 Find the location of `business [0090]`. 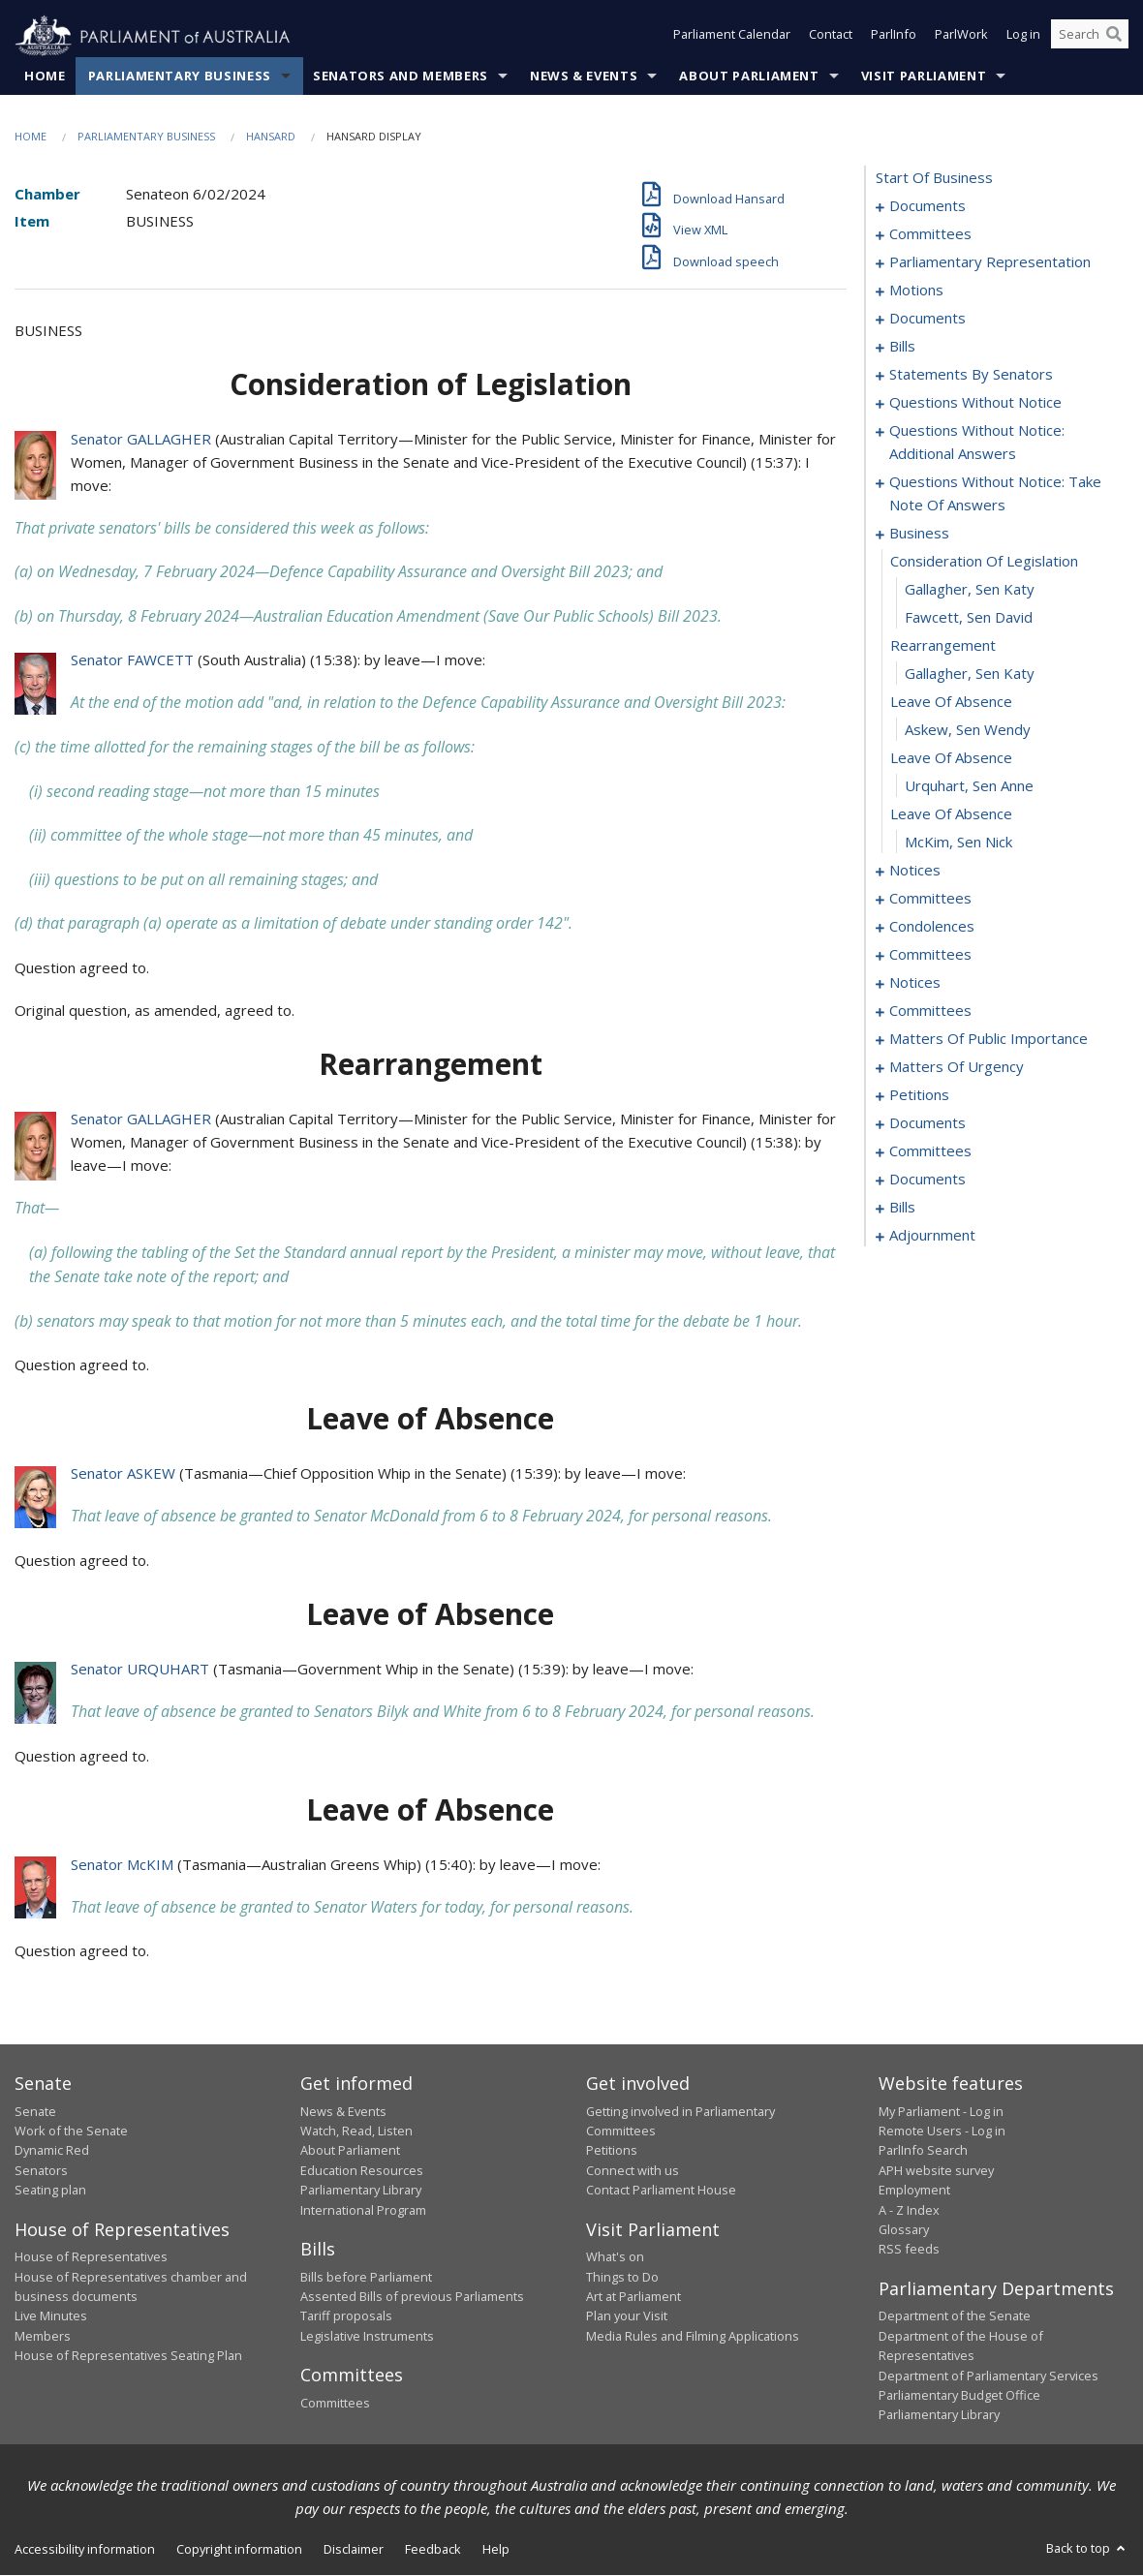

business [0090] is located at coordinates (919, 533).